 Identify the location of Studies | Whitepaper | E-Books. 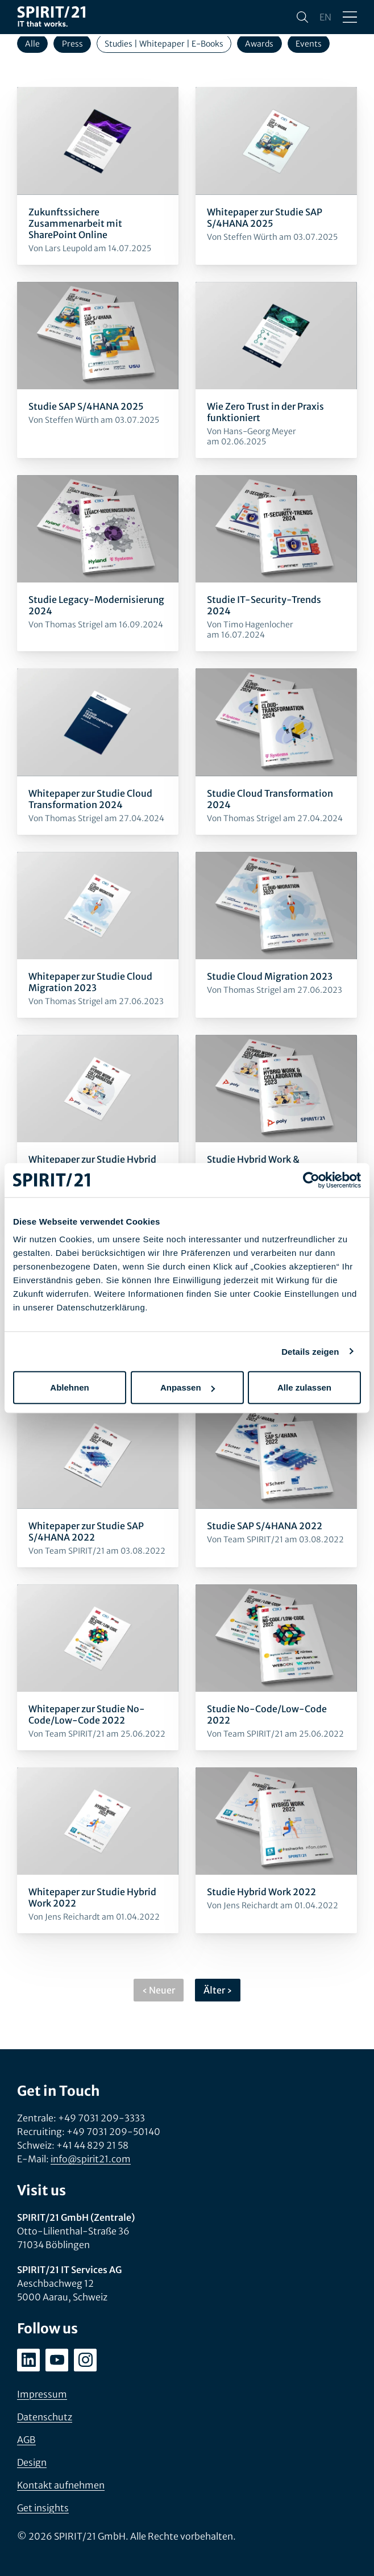
(164, 44).